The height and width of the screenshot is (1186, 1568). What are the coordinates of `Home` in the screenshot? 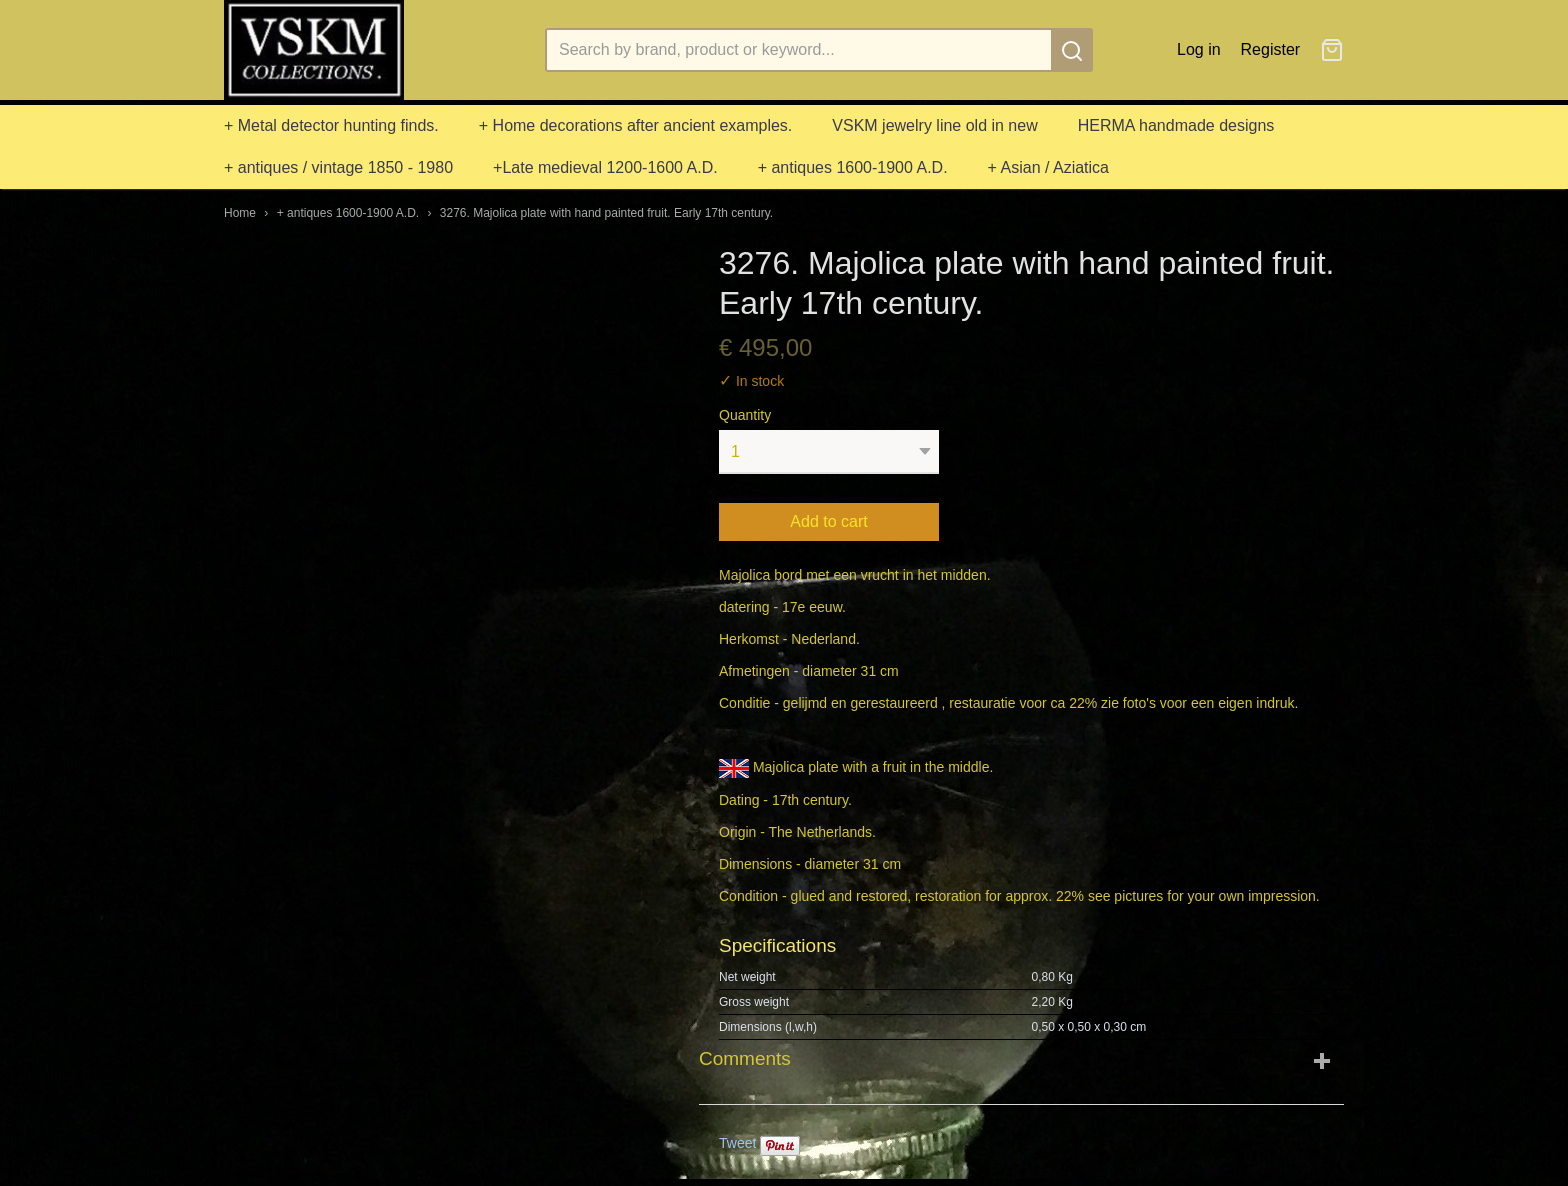 It's located at (240, 213).